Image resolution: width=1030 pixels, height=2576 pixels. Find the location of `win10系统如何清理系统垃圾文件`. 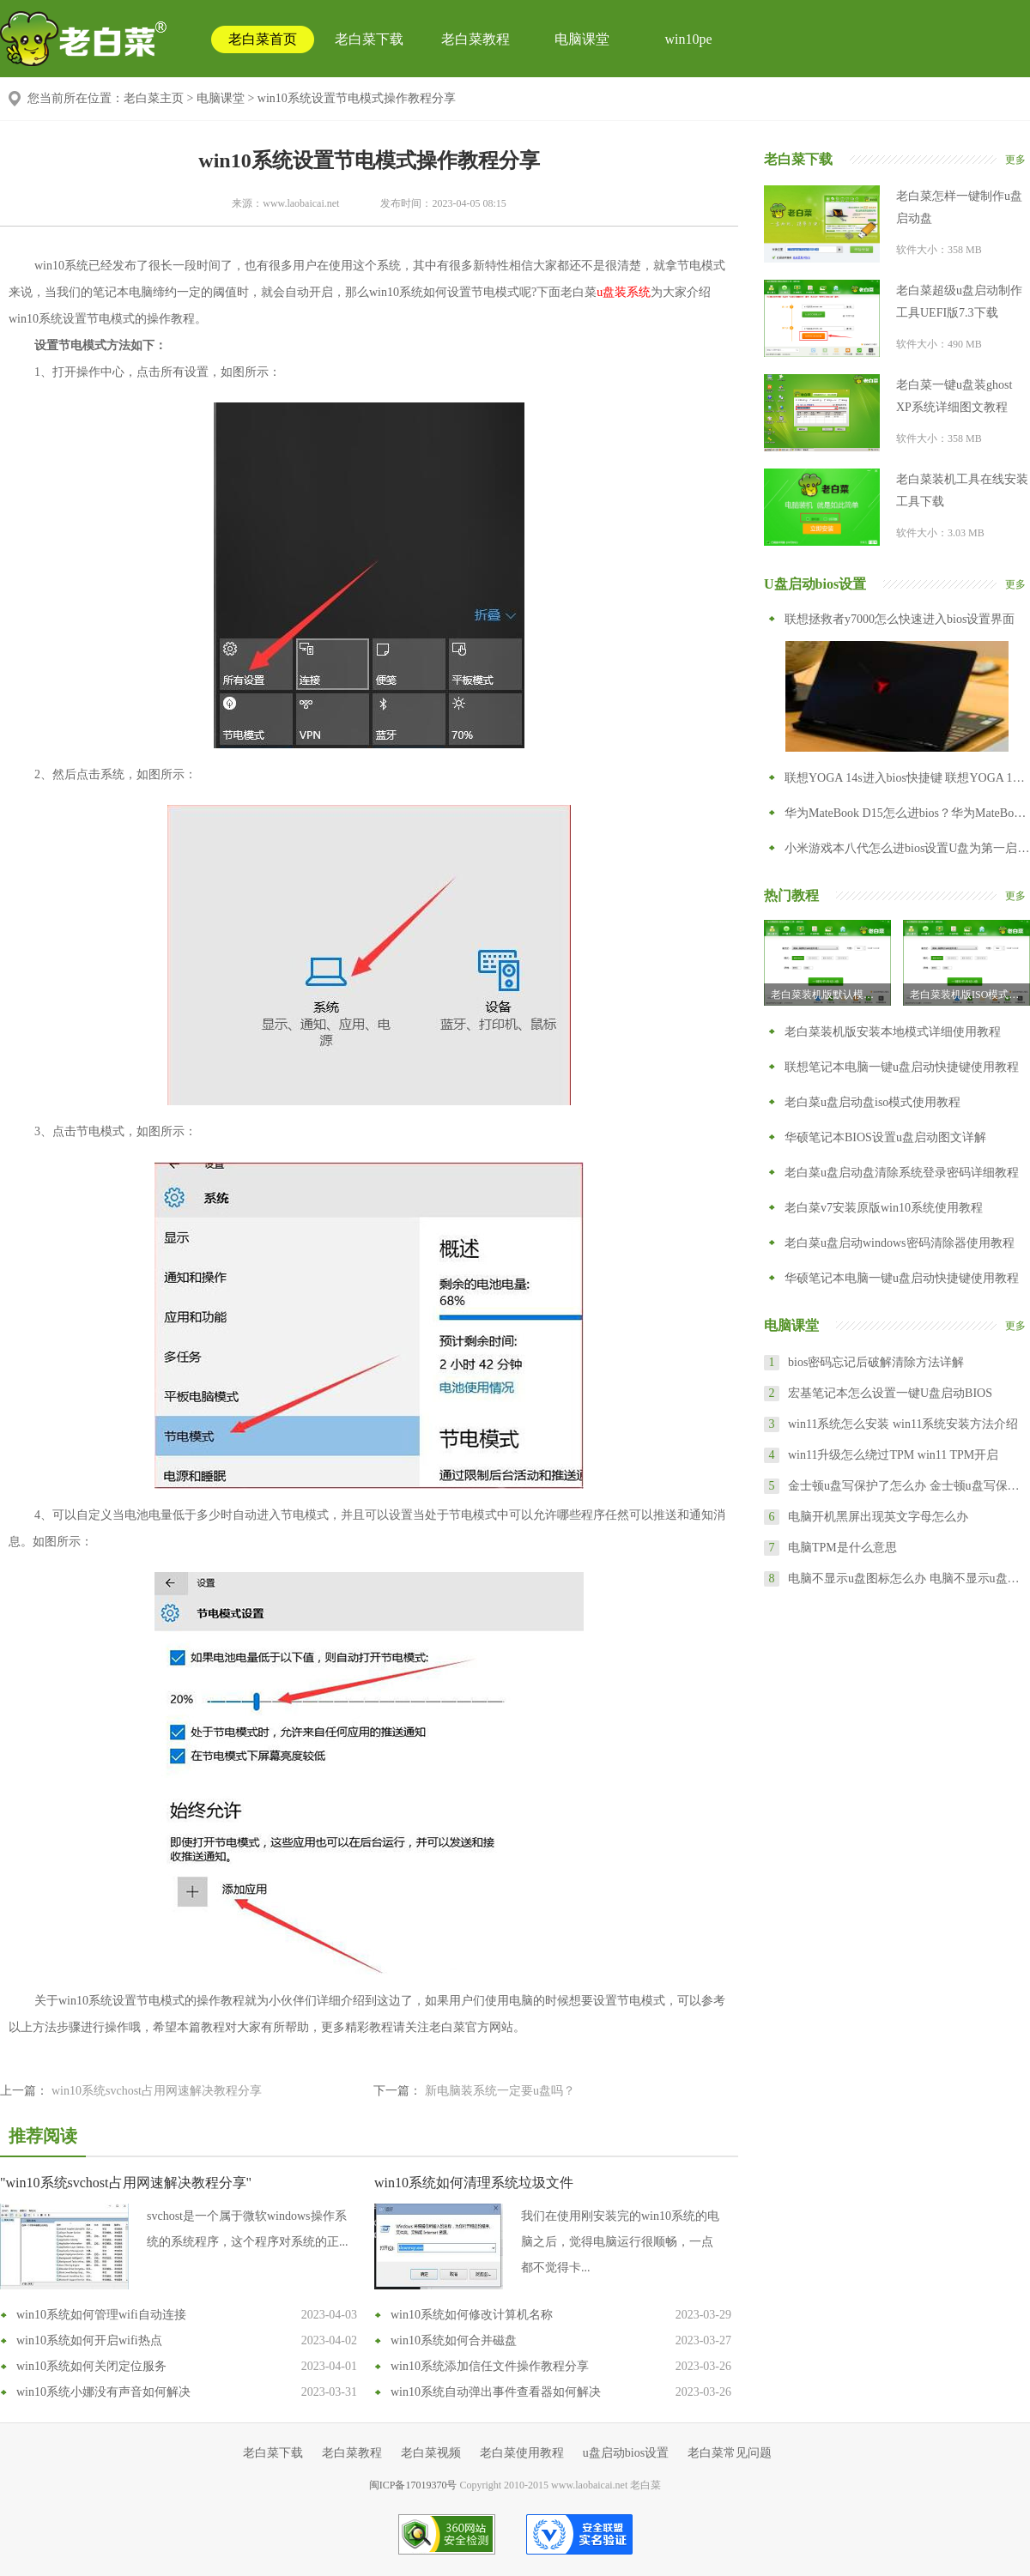

win10系统如何清理系统垃圾文件 is located at coordinates (473, 2182).